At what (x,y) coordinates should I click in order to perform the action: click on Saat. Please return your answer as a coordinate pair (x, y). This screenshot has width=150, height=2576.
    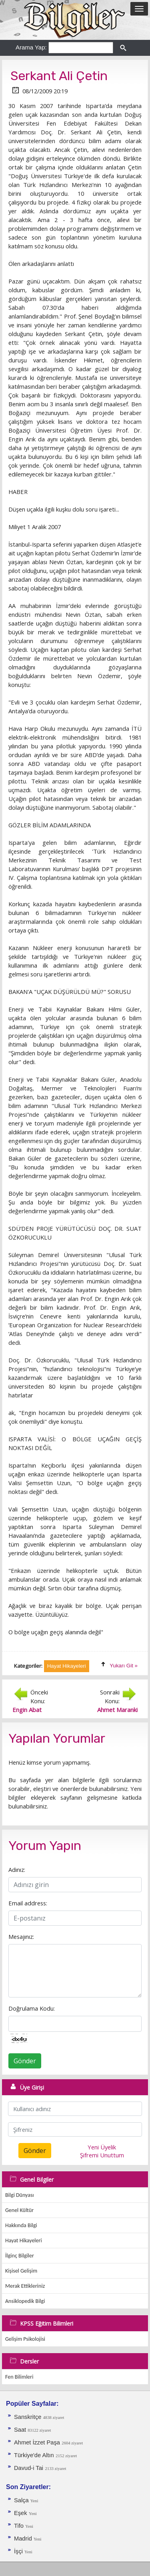
    Looking at the image, I should click on (21, 2429).